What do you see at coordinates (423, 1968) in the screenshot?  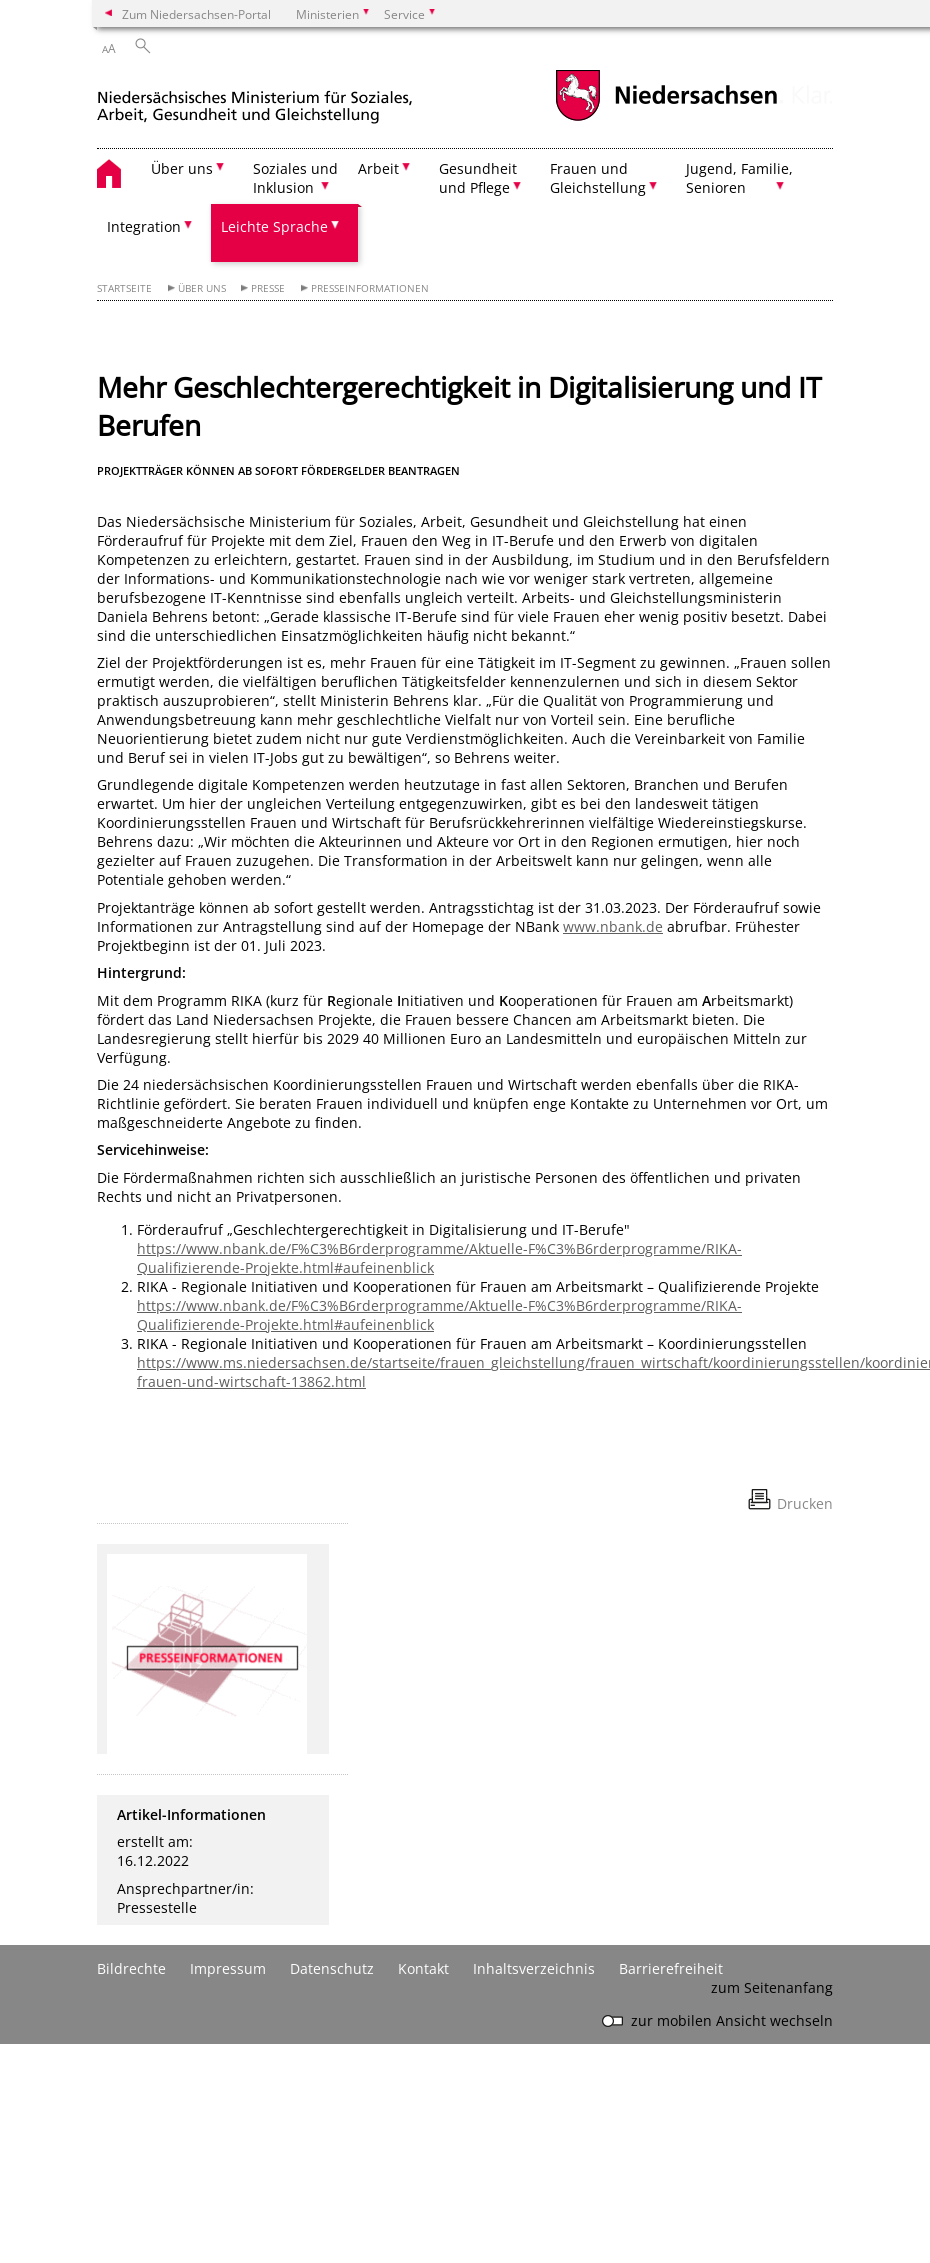 I see `Kontakt` at bounding box center [423, 1968].